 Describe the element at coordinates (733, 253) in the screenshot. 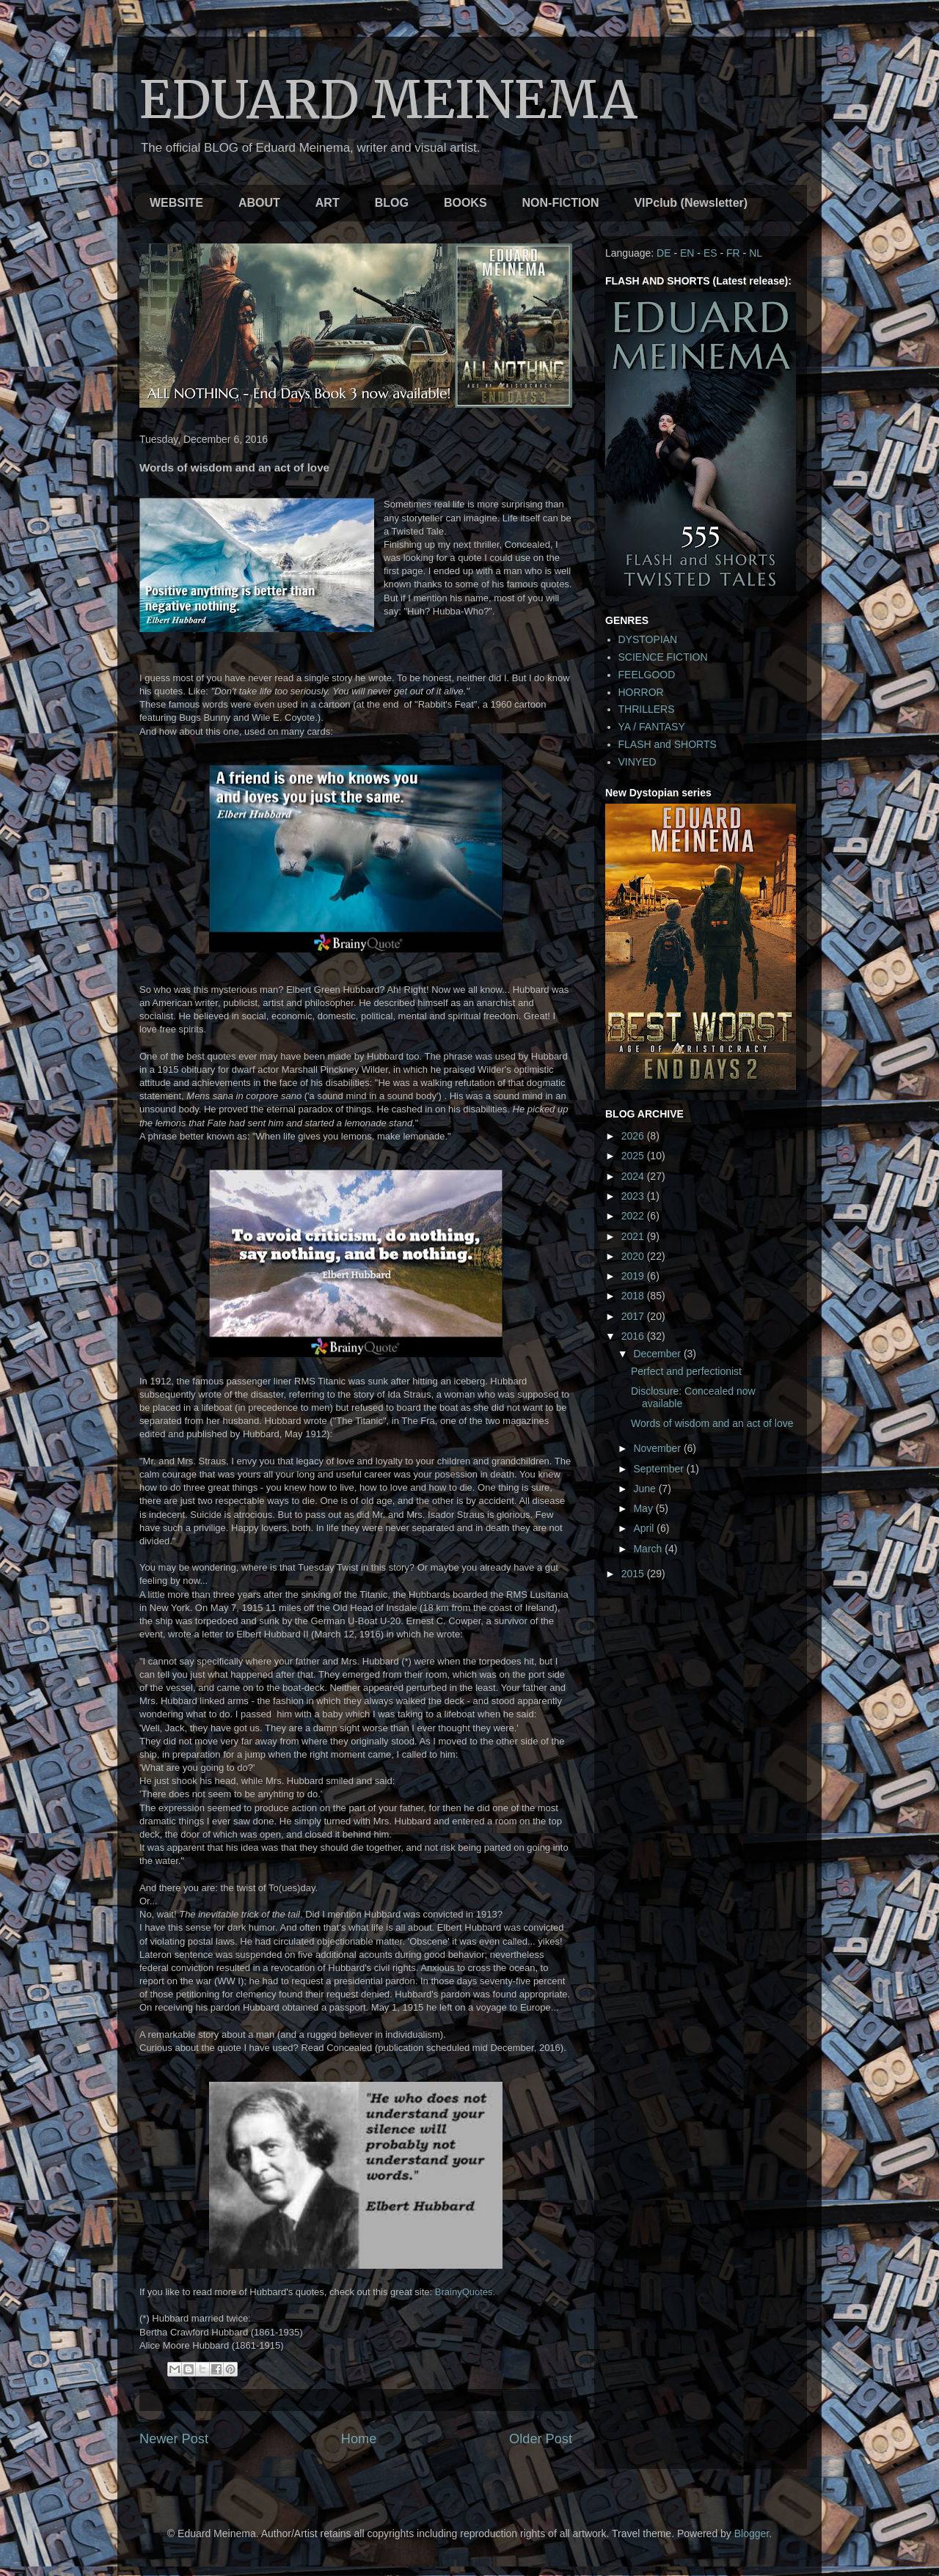

I see `FR` at that location.